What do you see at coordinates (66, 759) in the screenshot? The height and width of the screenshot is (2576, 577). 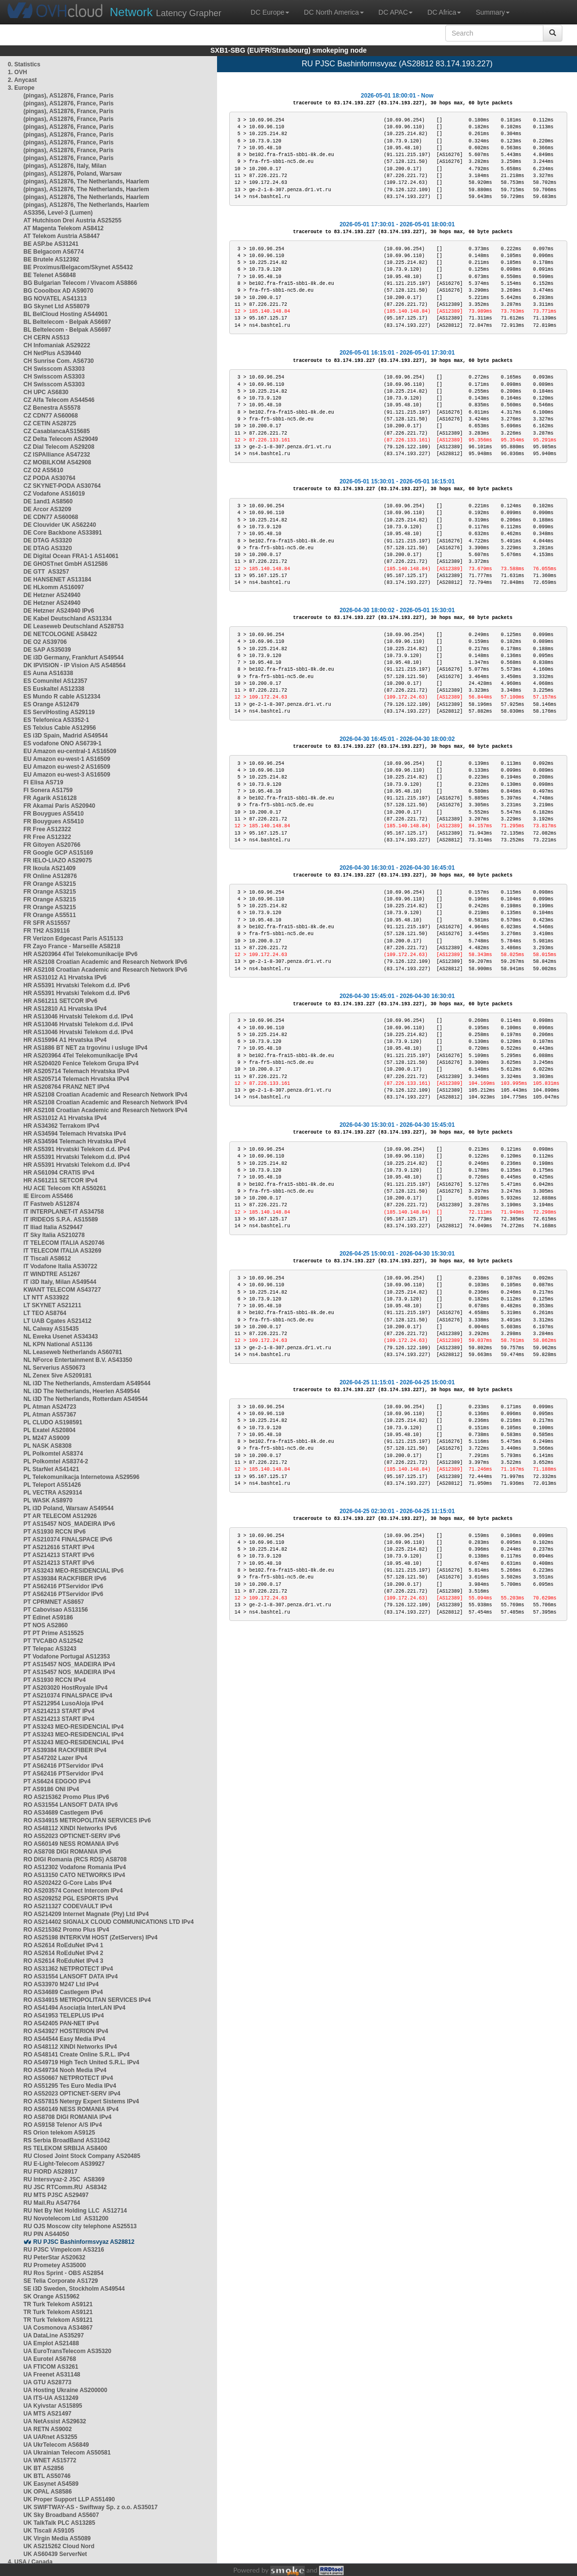 I see `EU Amazon eu-west-1 AS16509` at bounding box center [66, 759].